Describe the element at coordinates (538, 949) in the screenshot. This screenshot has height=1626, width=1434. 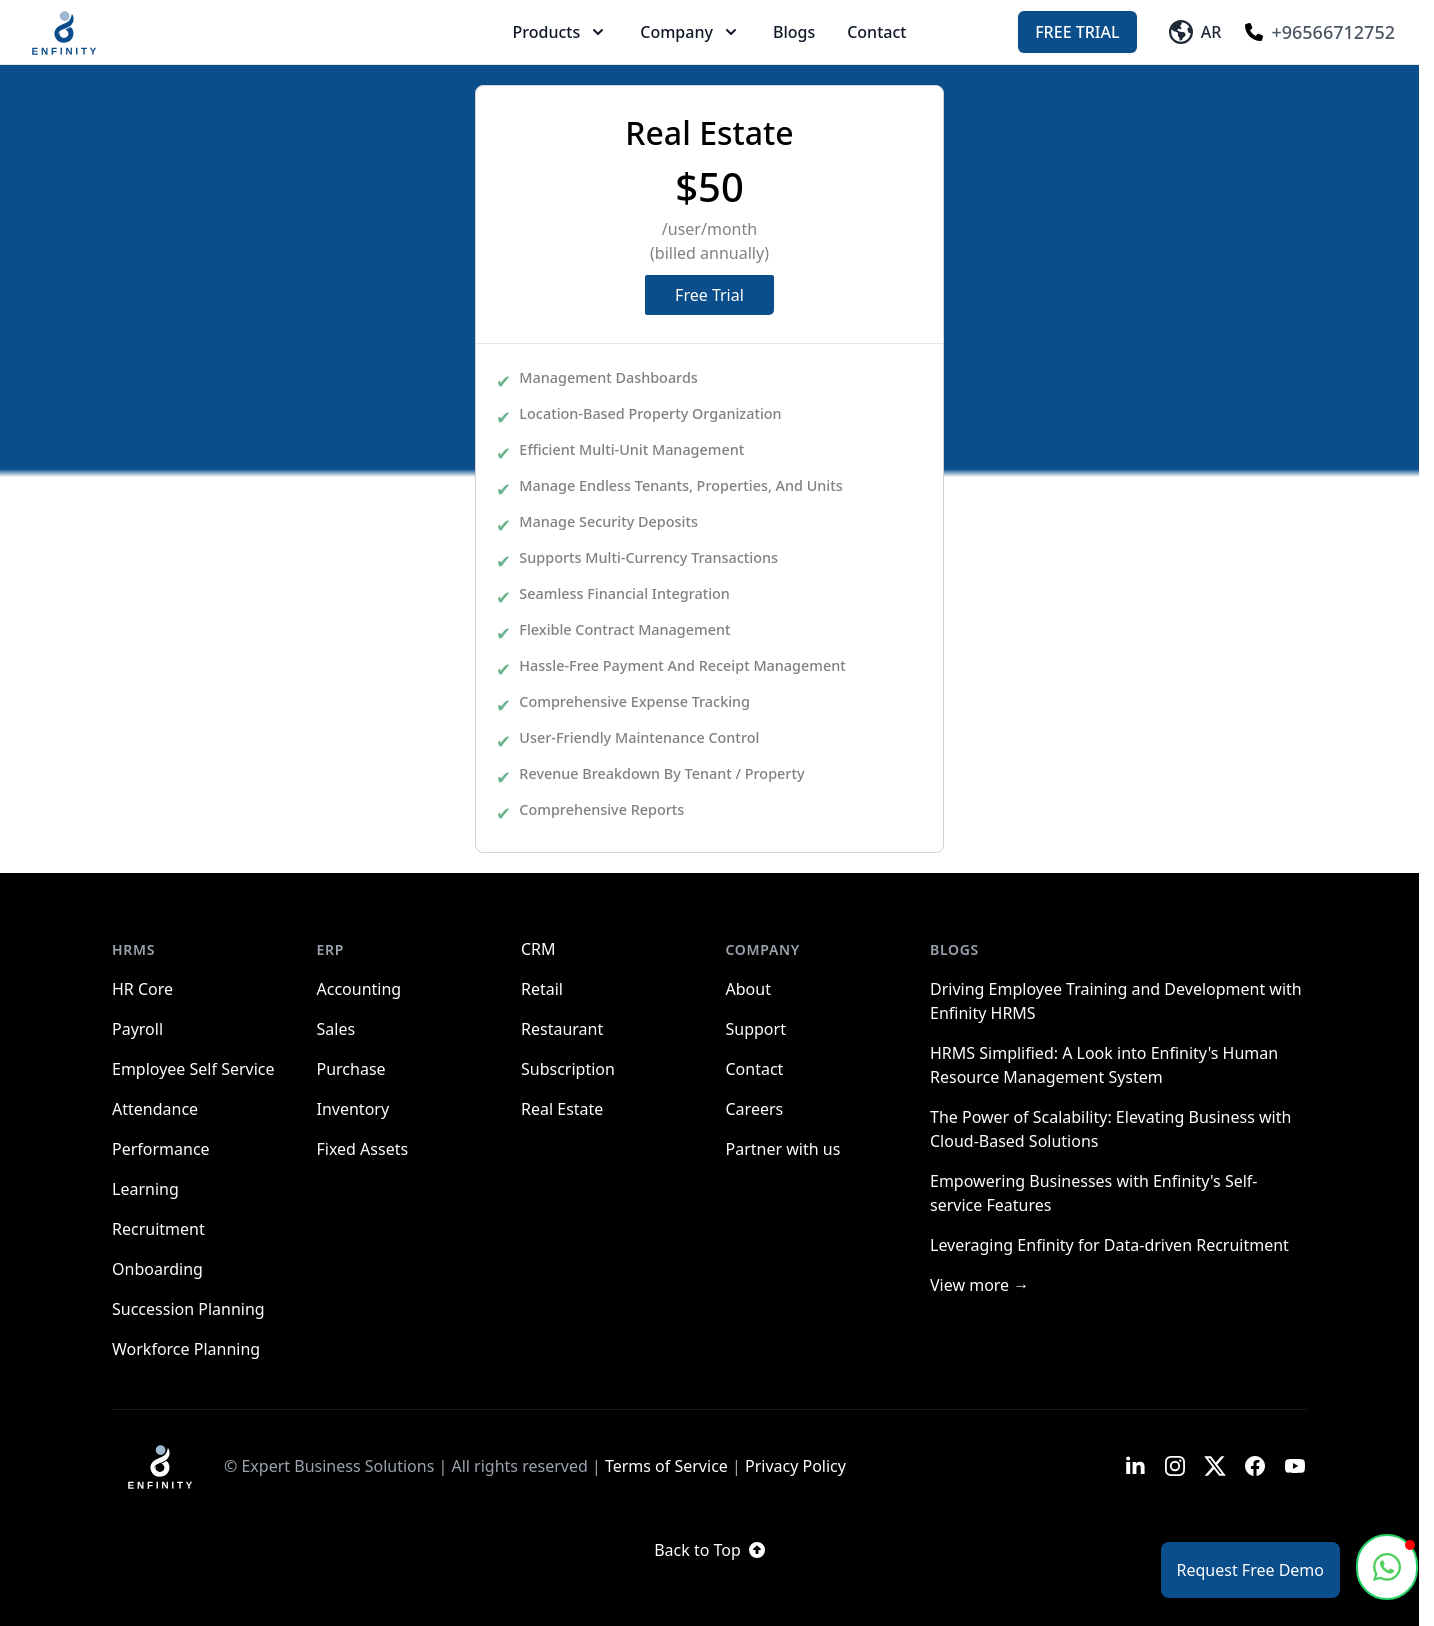
I see `CRM` at that location.